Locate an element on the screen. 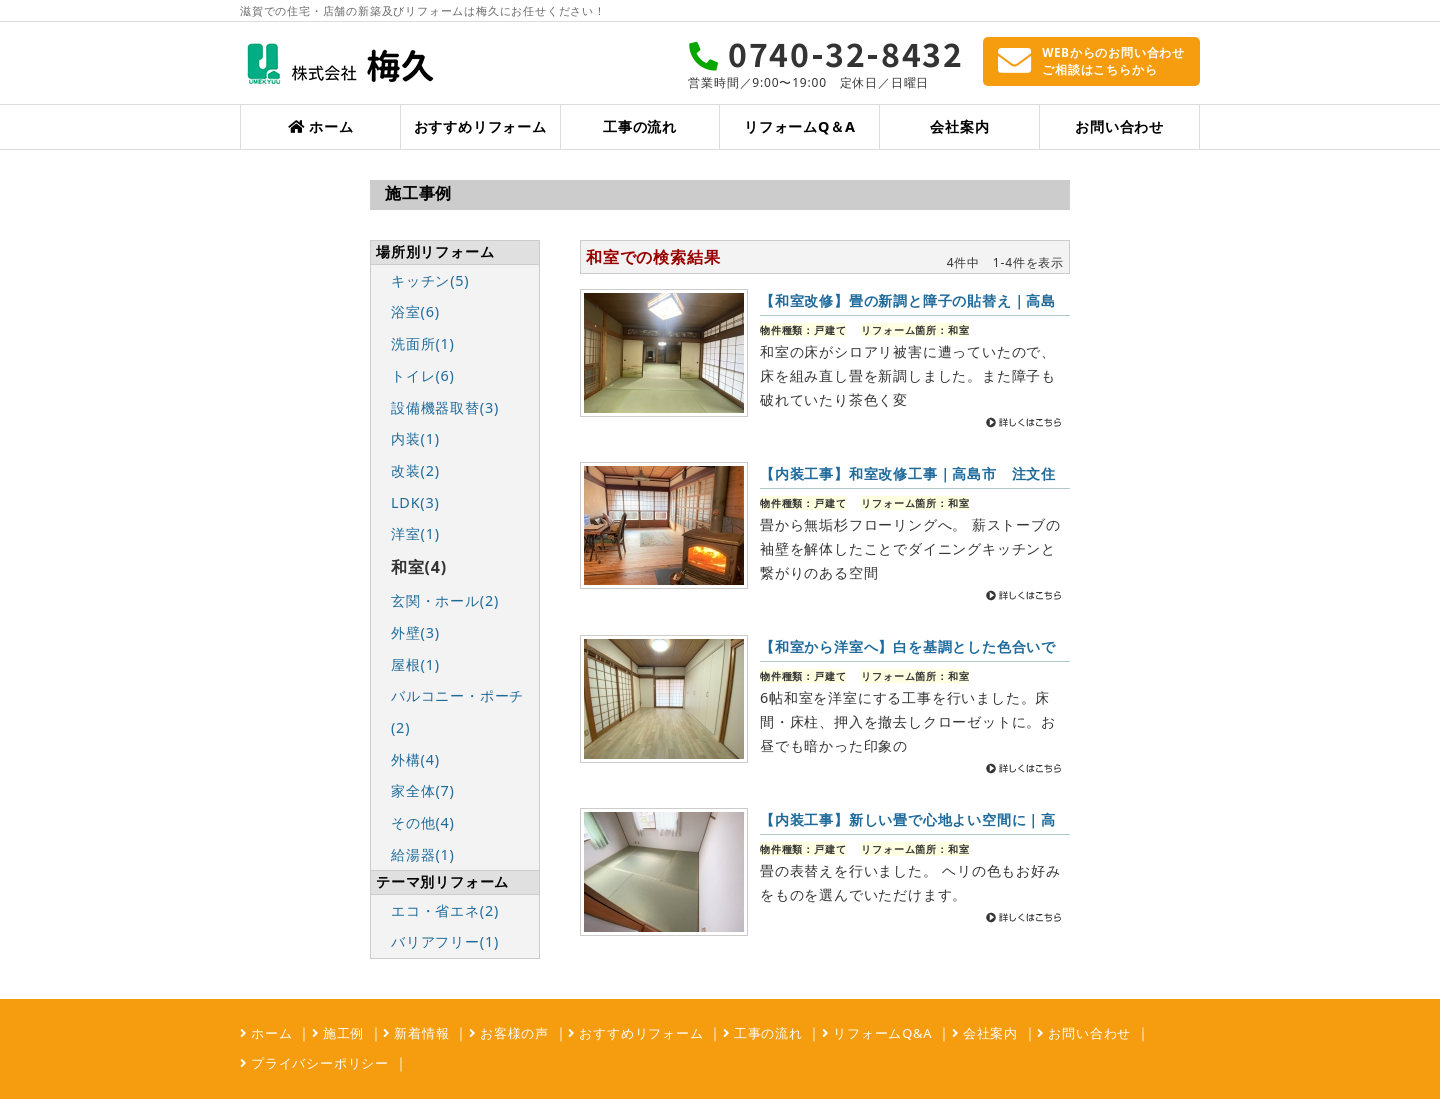 The height and width of the screenshot is (1099, 1440). キッチン(5) is located at coordinates (430, 280).